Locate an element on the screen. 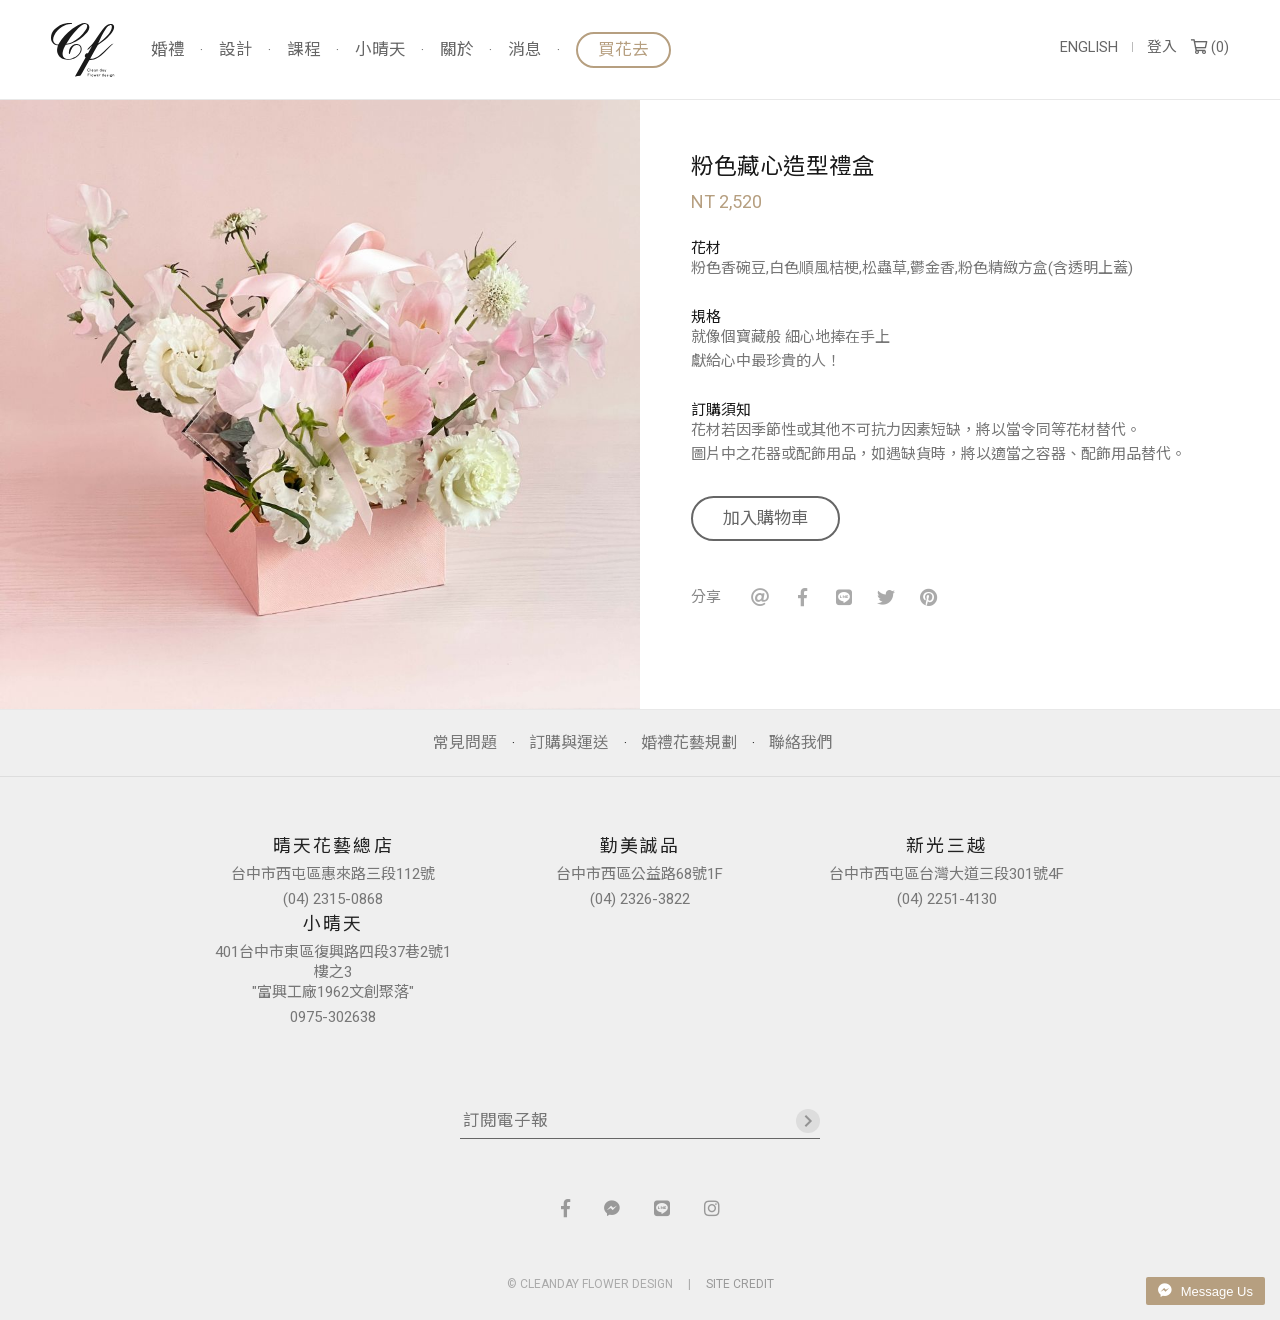 Image resolution: width=1280 pixels, height=1320 pixels. 小晴天 is located at coordinates (380, 50).